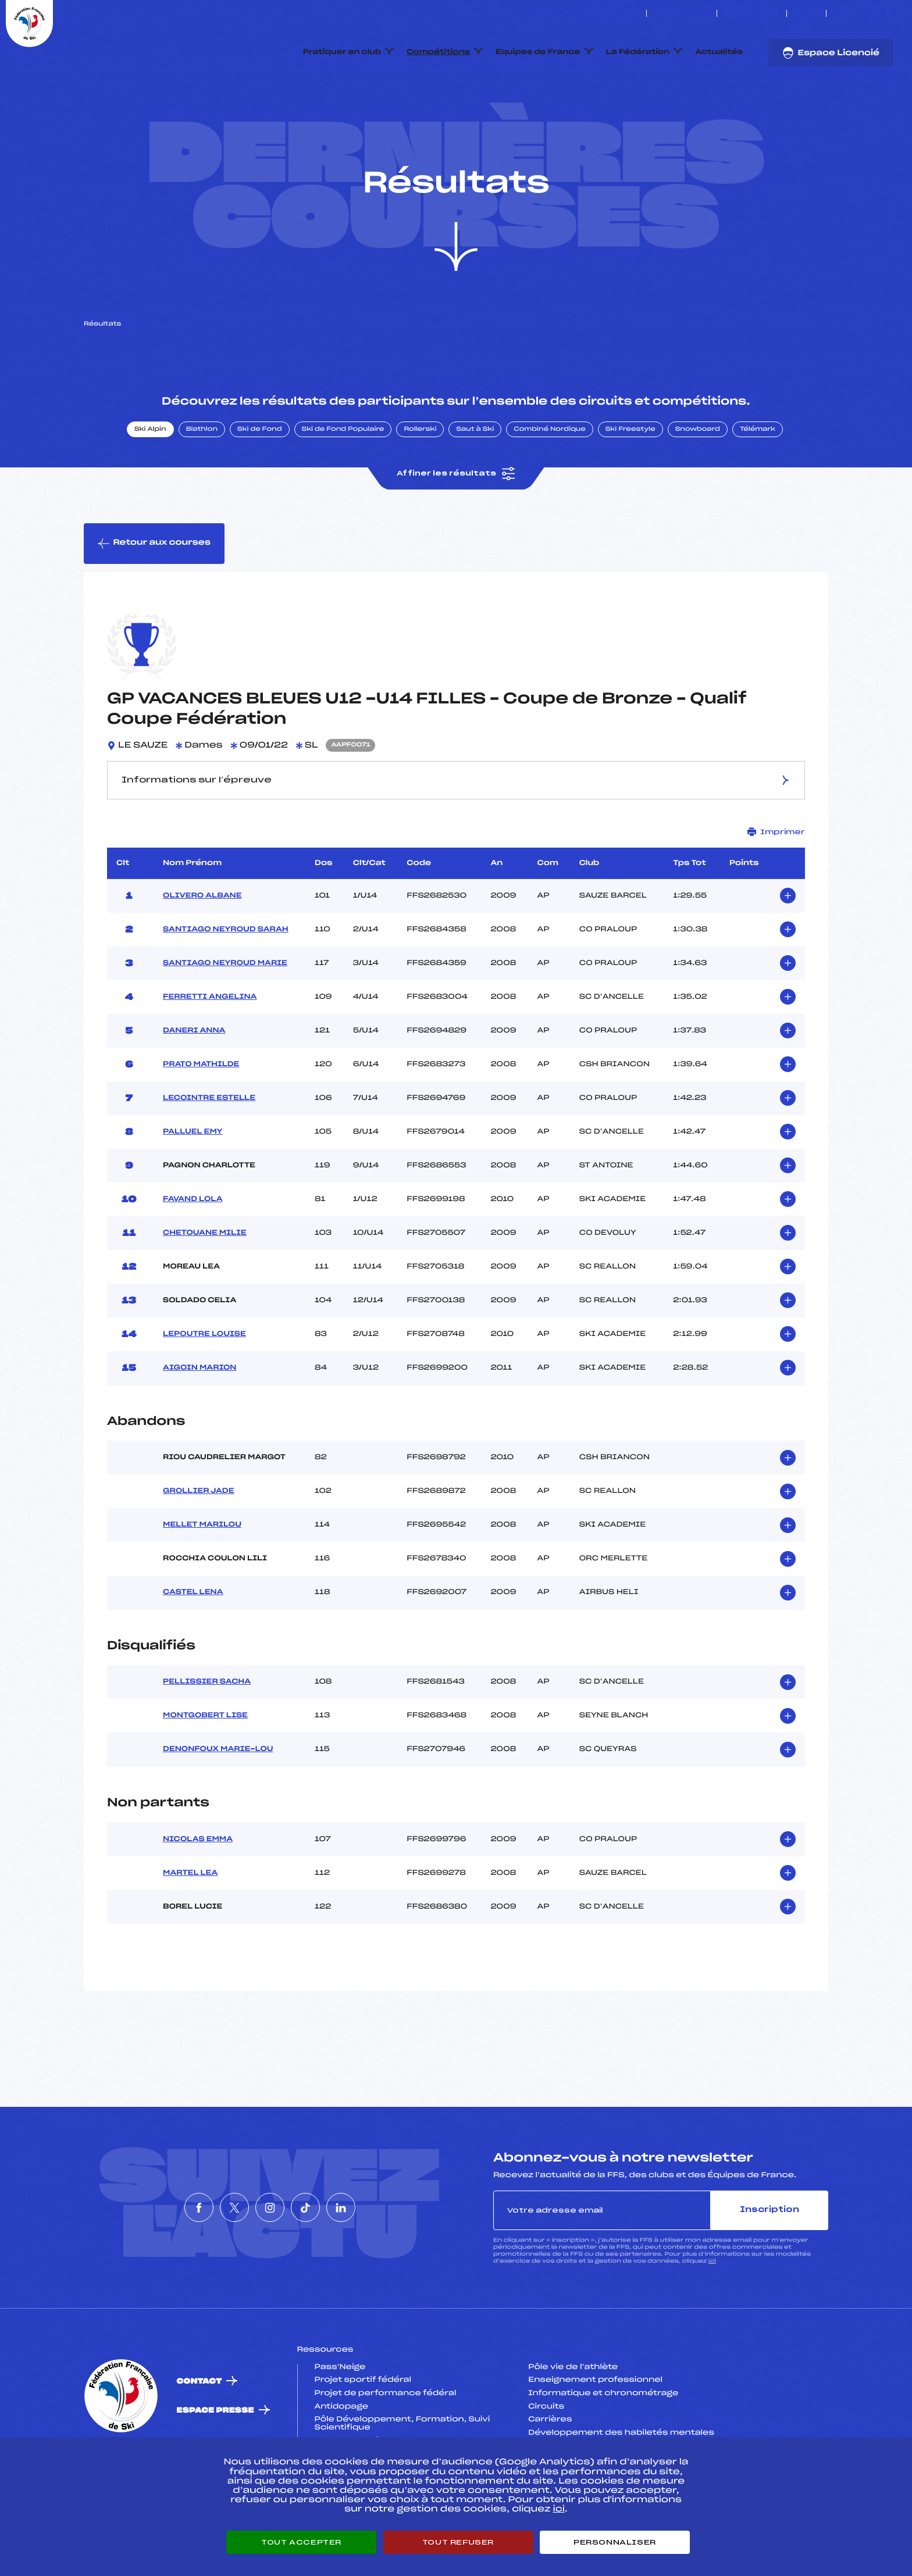 The height and width of the screenshot is (2576, 912). What do you see at coordinates (198, 1545) in the screenshot?
I see `GROLLIER JADE` at bounding box center [198, 1545].